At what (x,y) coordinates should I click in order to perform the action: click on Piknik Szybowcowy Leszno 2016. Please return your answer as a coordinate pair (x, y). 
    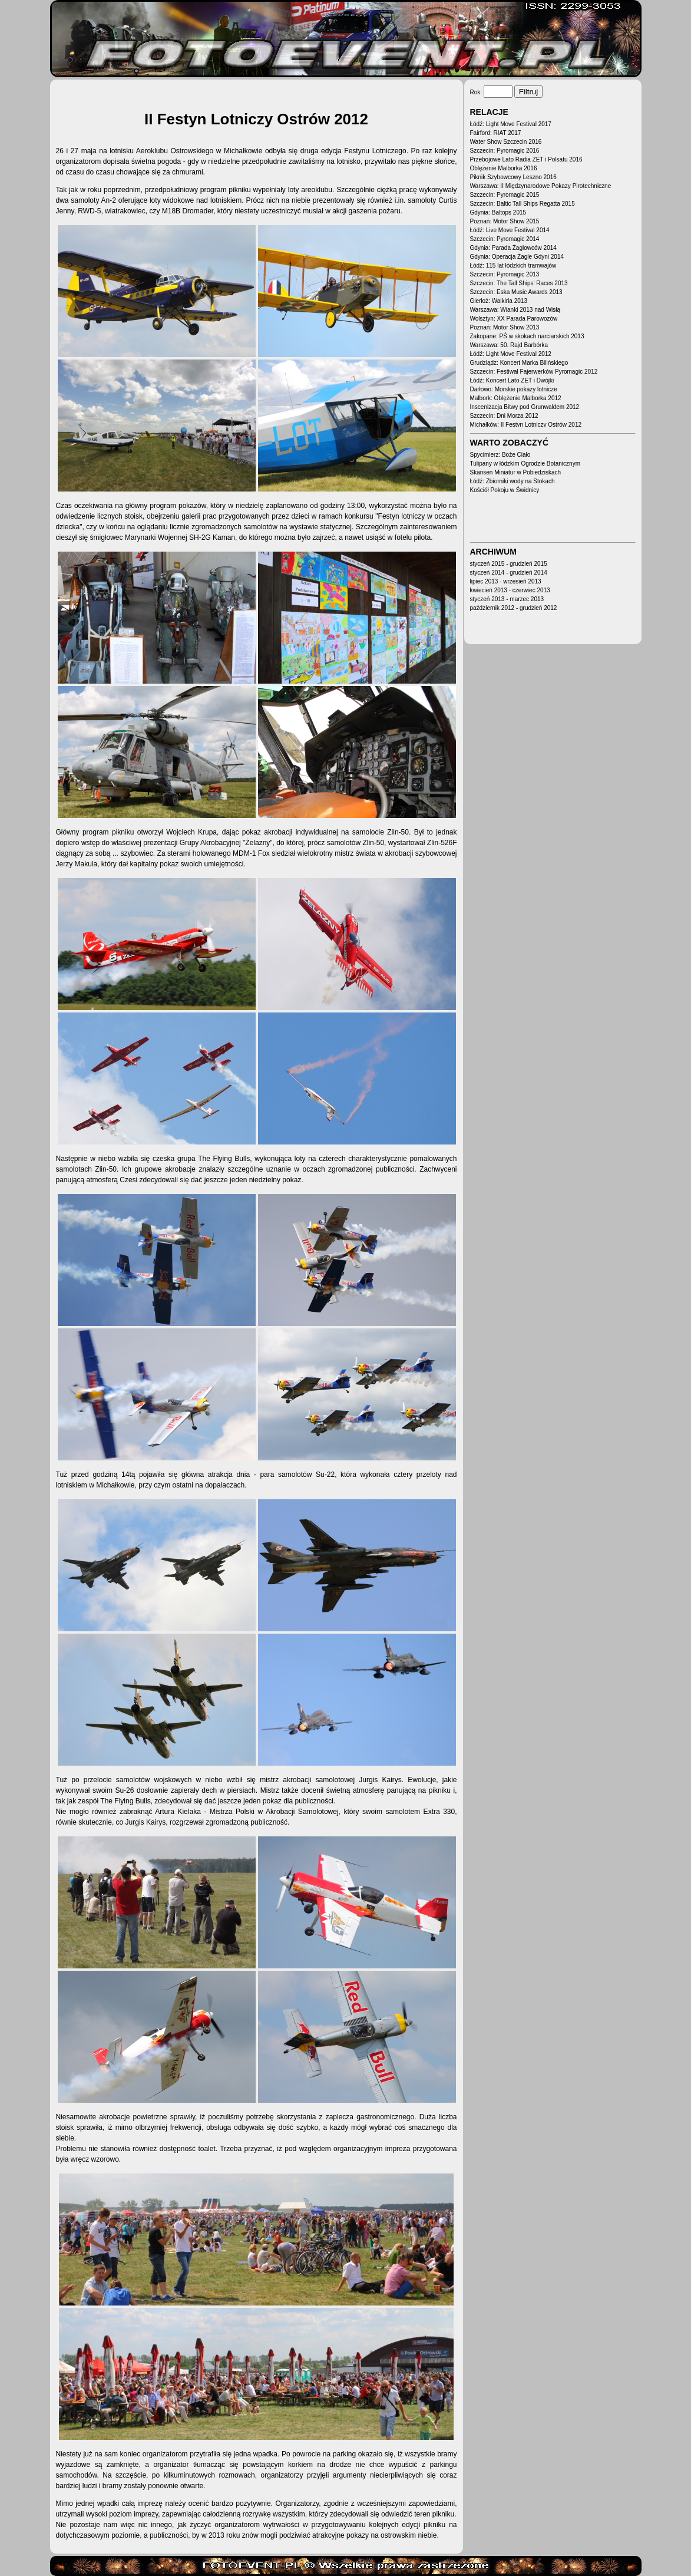
    Looking at the image, I should click on (513, 177).